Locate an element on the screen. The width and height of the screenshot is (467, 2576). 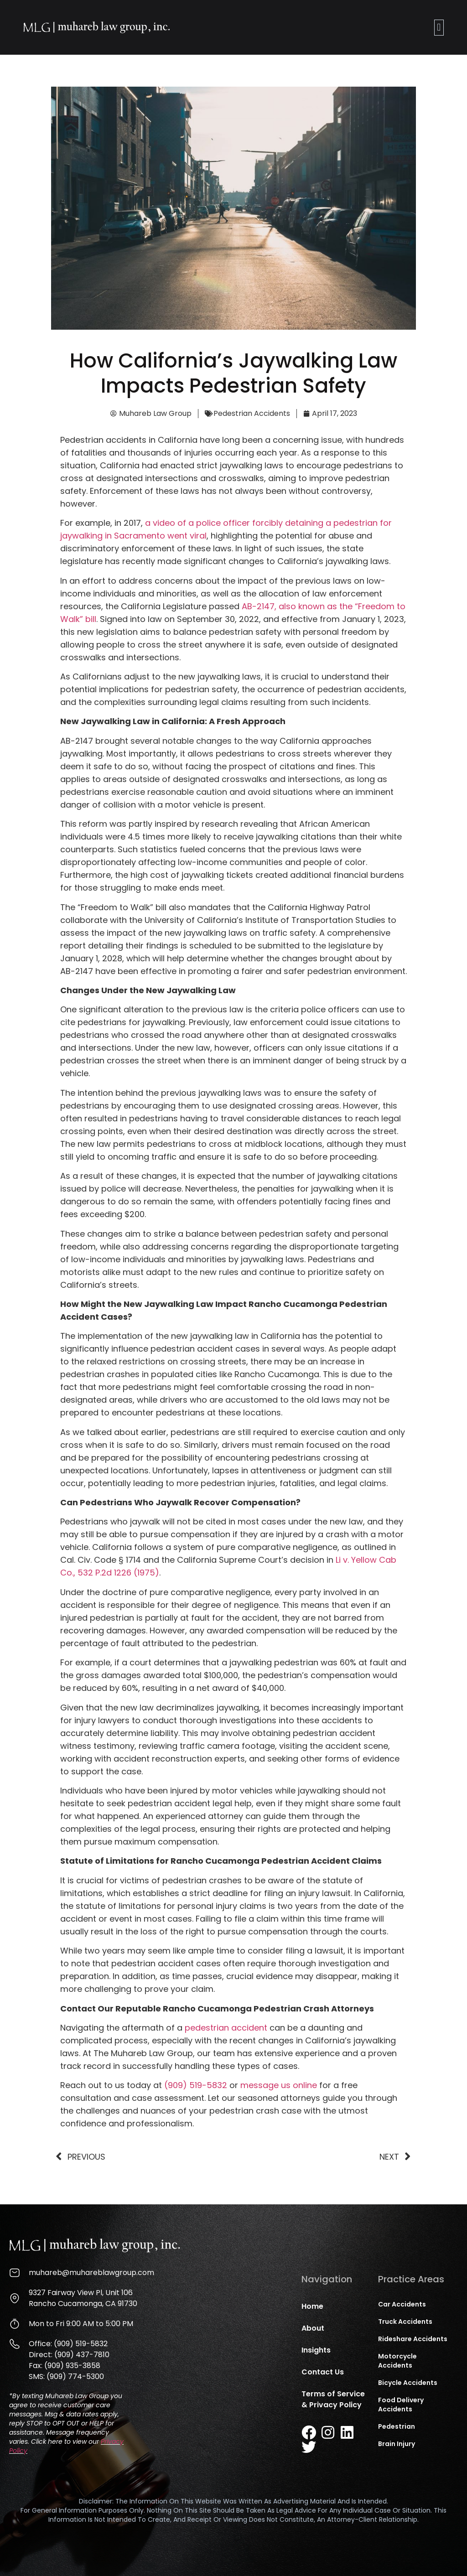
Brain Injury is located at coordinates (396, 2443).